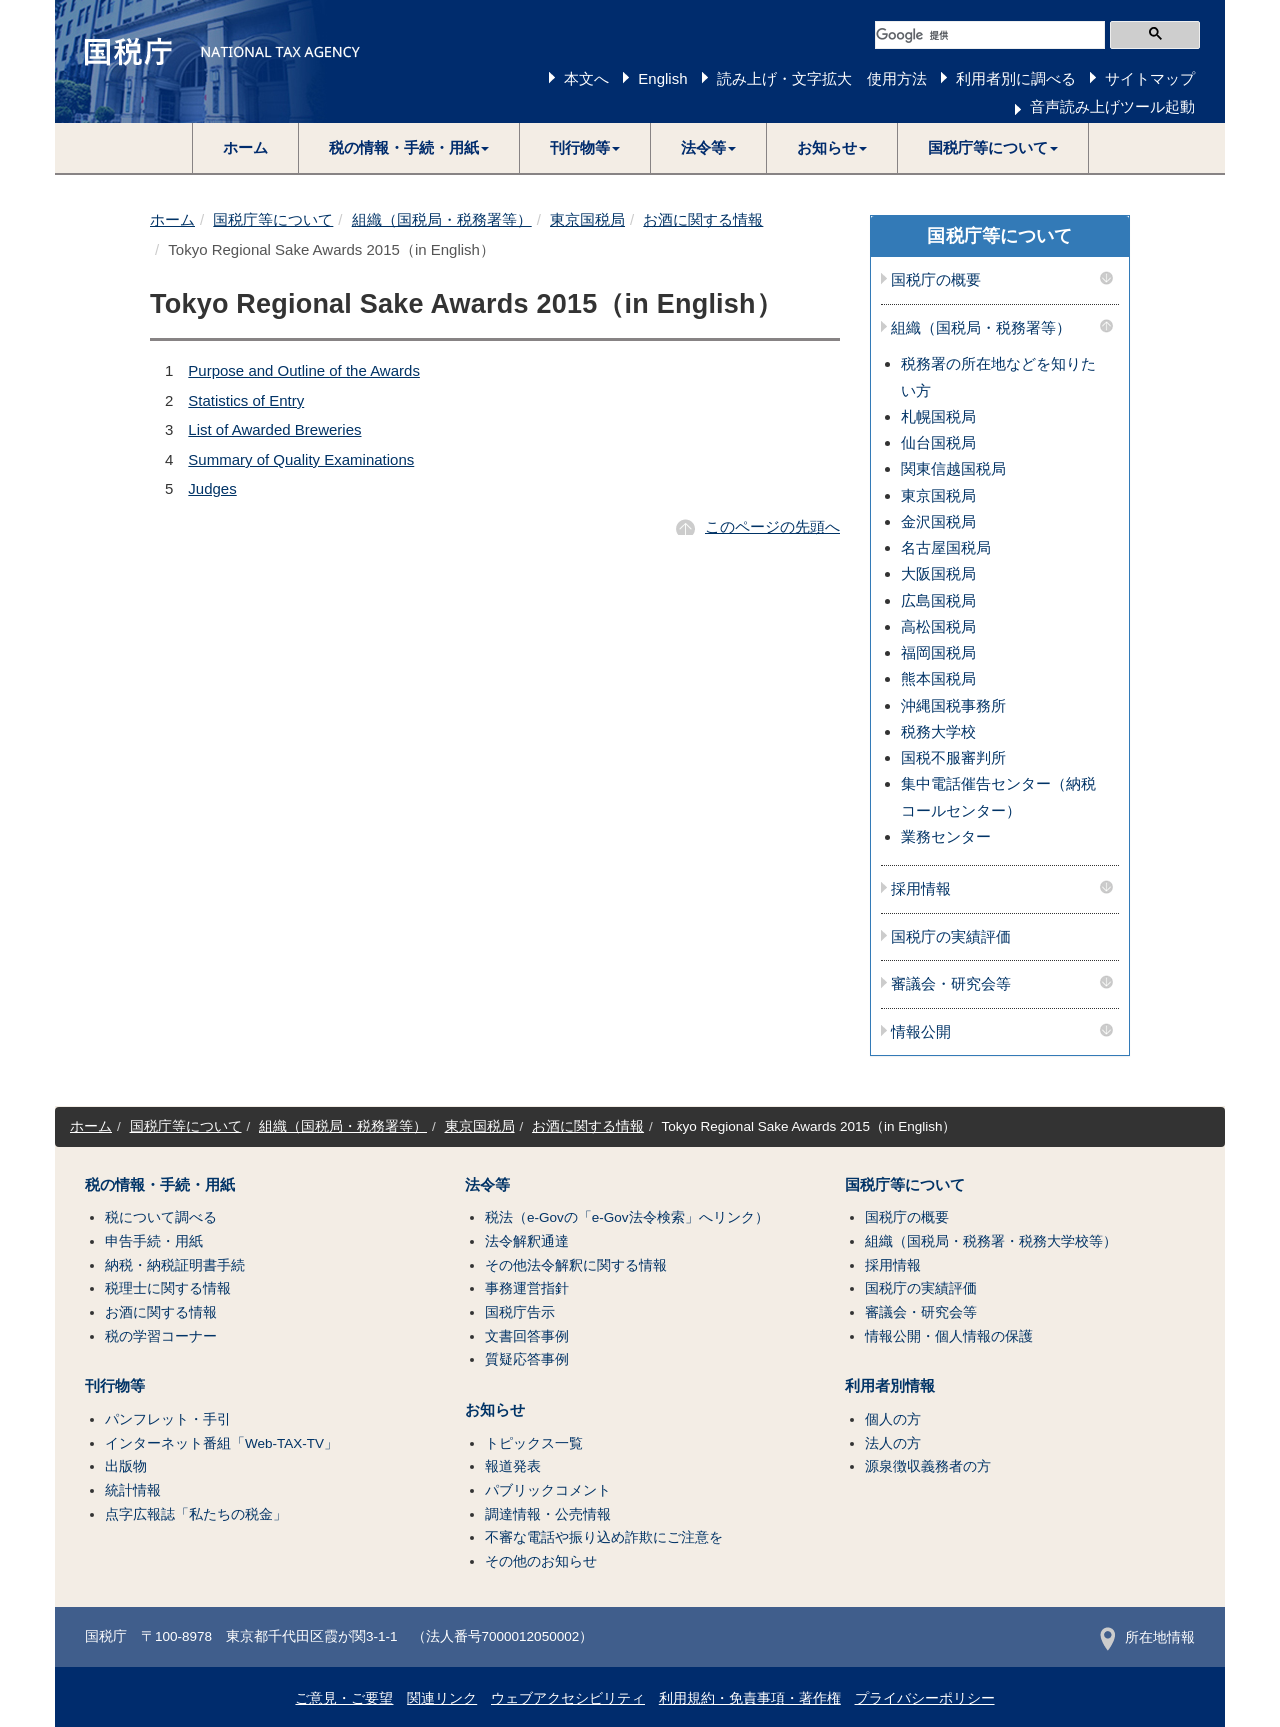 This screenshot has width=1280, height=1727. What do you see at coordinates (893, 1443) in the screenshot?
I see `法人の方` at bounding box center [893, 1443].